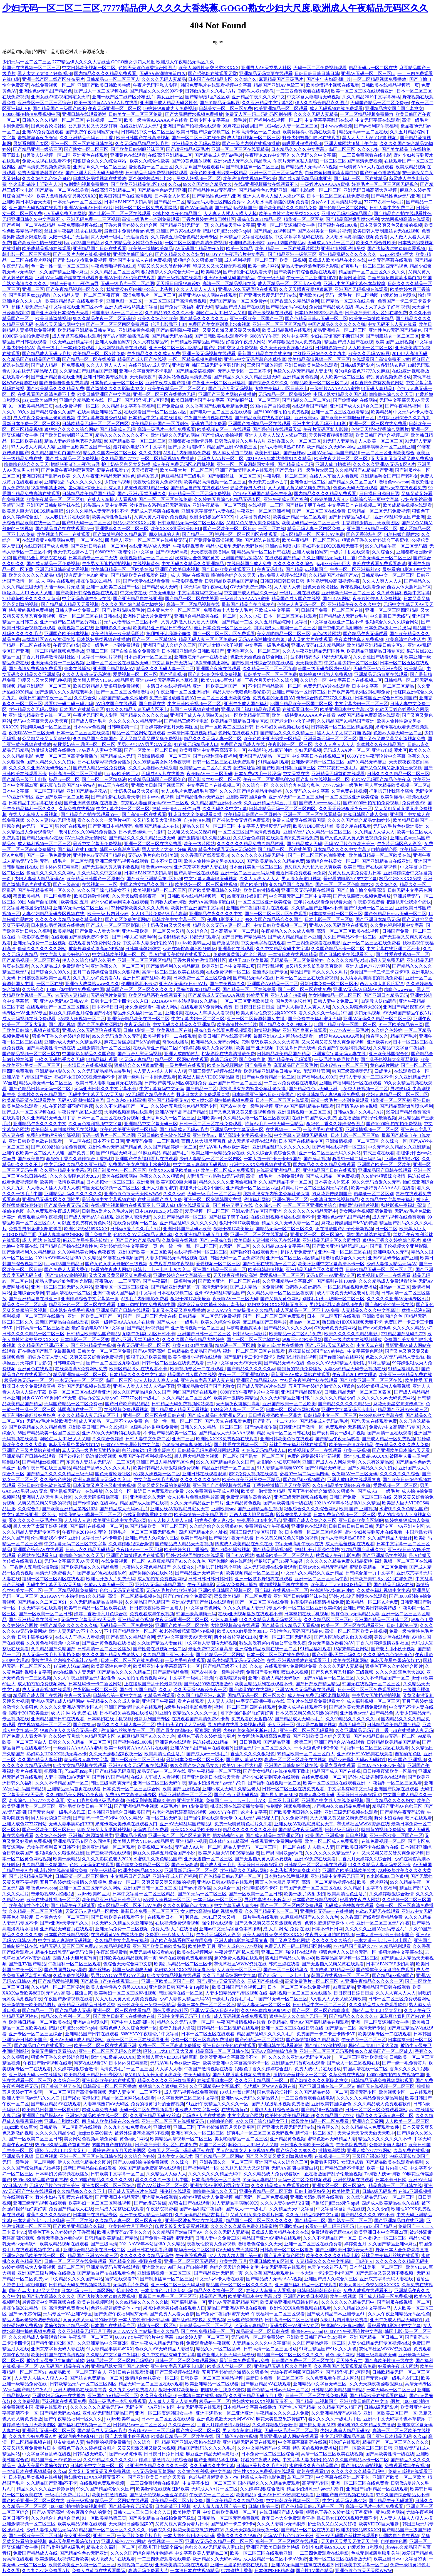  Describe the element at coordinates (143, 948) in the screenshot. I see `日韩丰满孕妇孕交` at that location.